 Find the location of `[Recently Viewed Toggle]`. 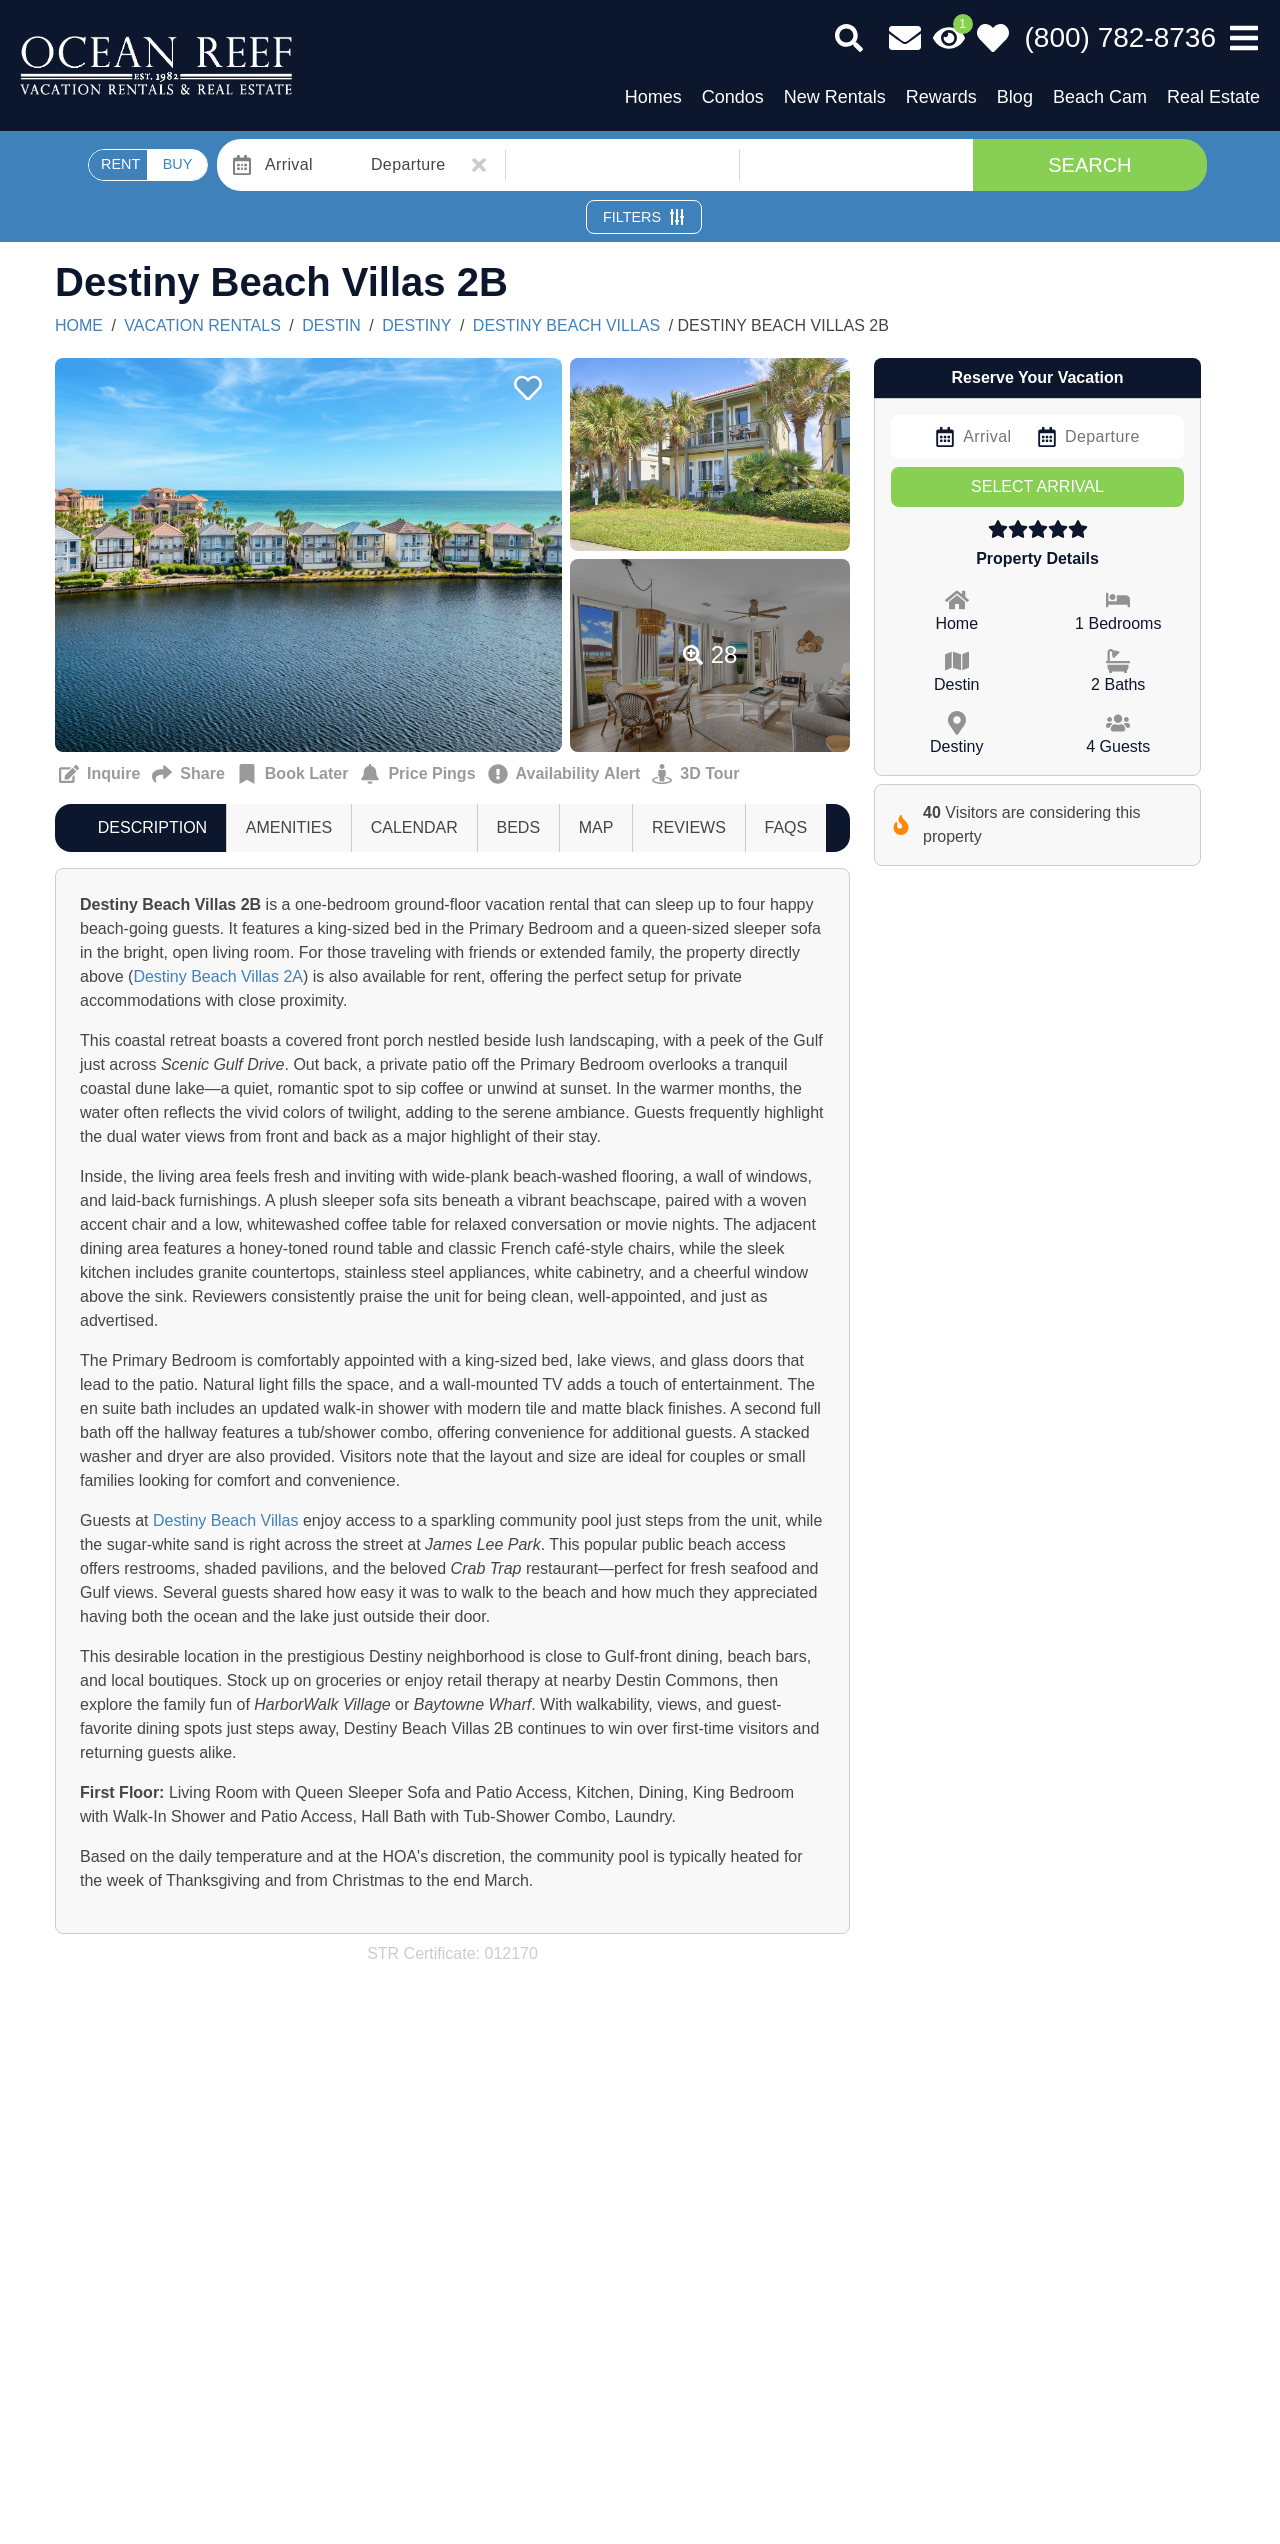

[Recently Viewed Toggle] is located at coordinates (949, 38).